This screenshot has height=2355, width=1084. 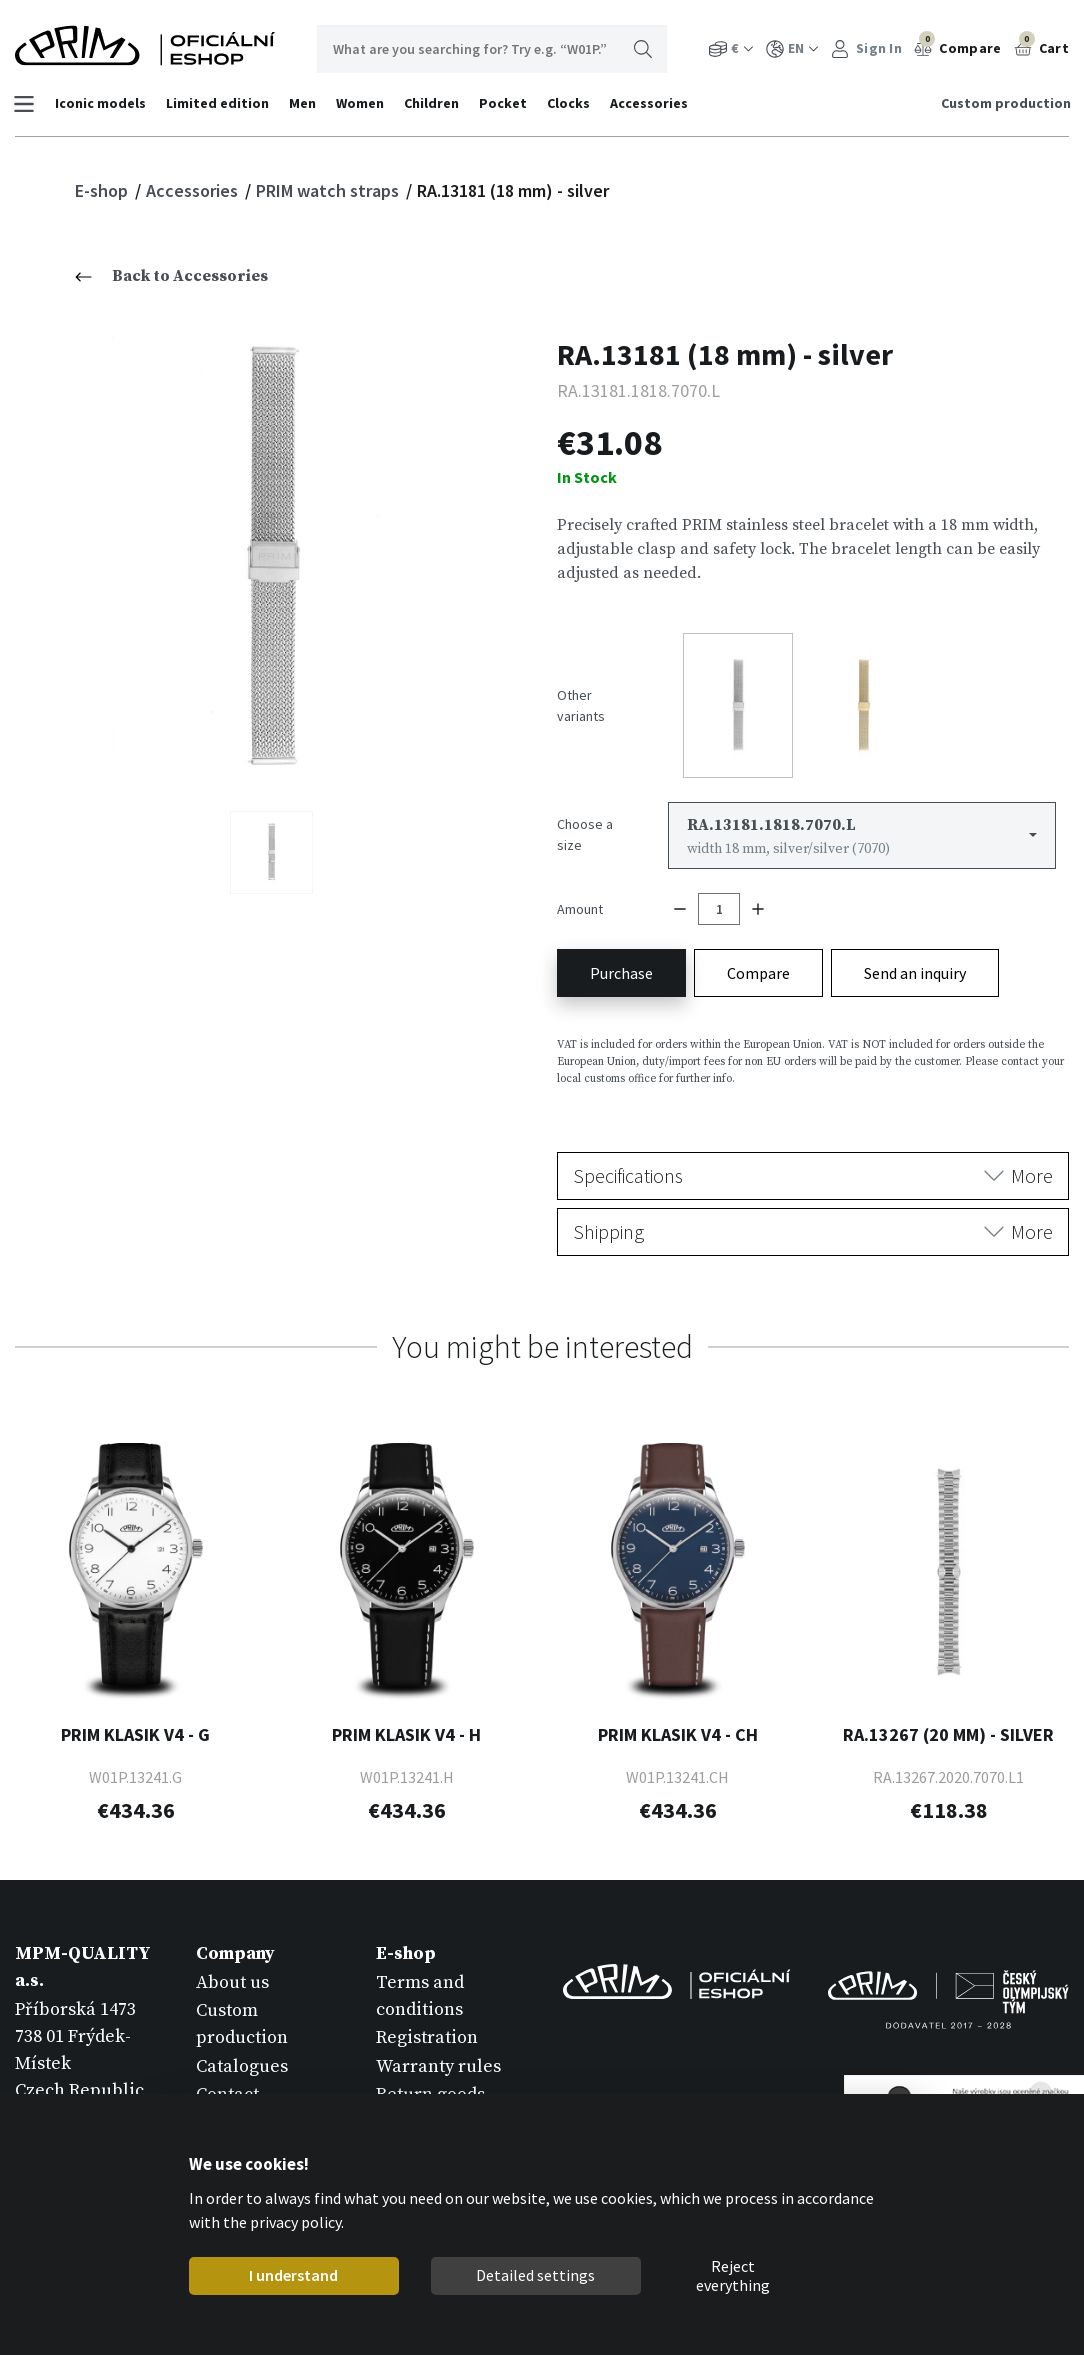 I want to click on Cart, so click(x=1042, y=46).